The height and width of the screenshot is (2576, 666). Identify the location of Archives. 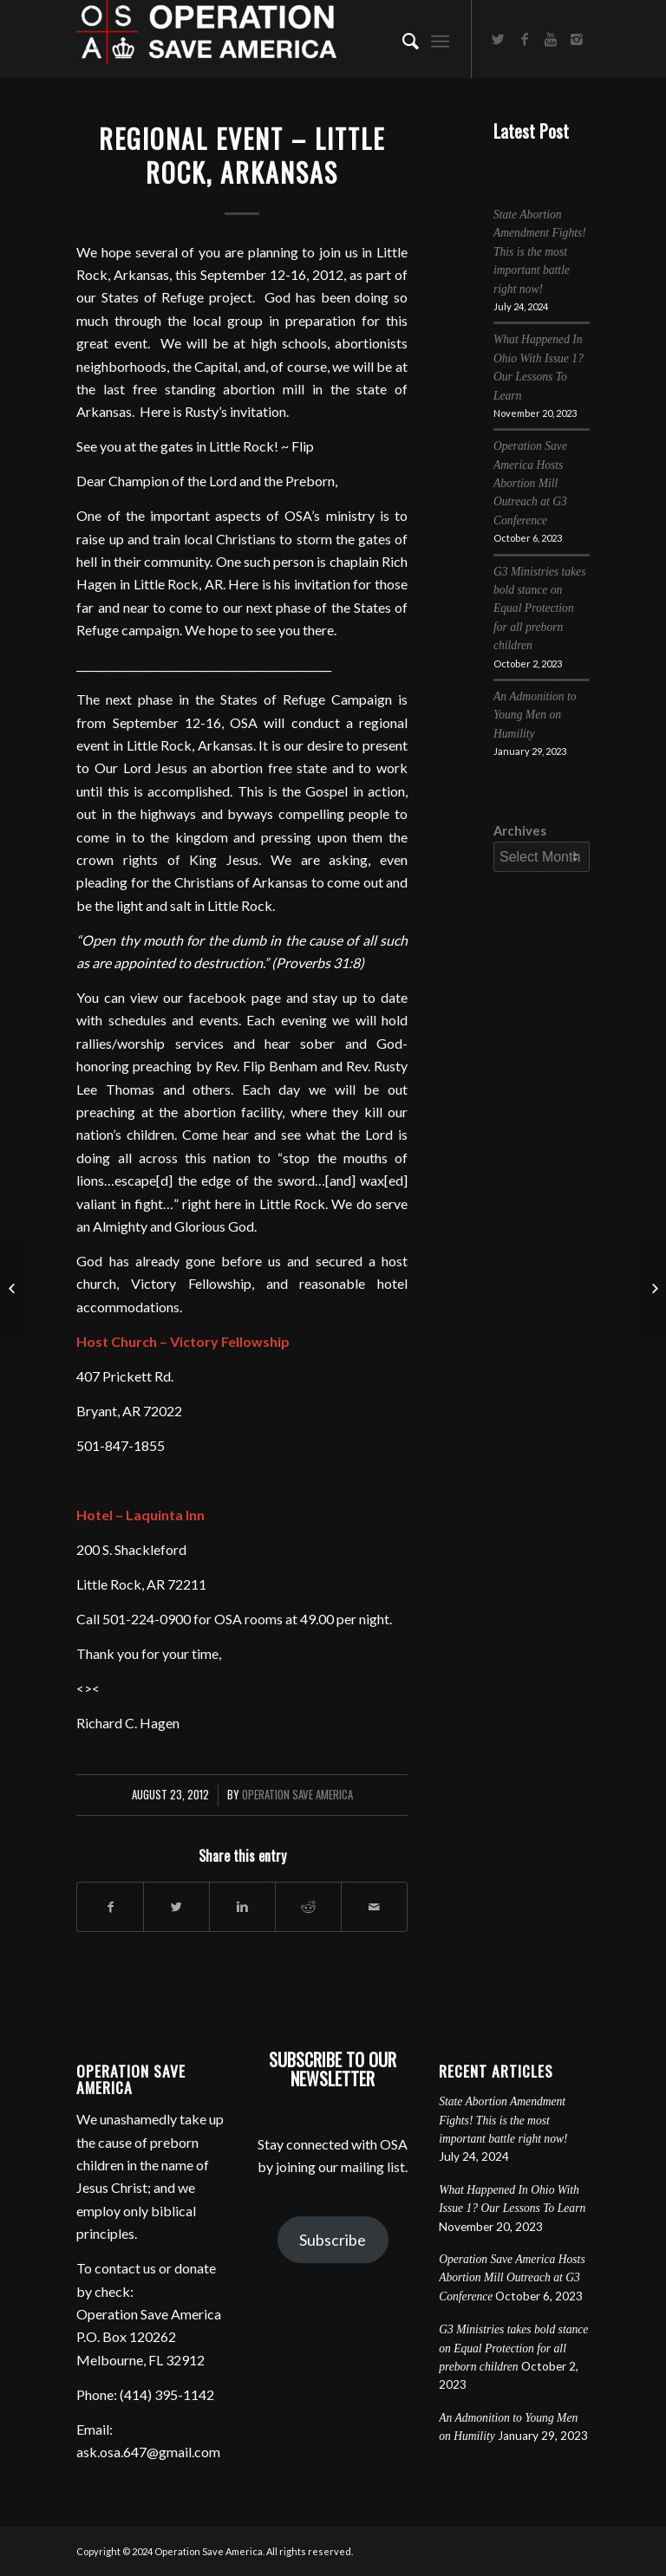
(519, 830).